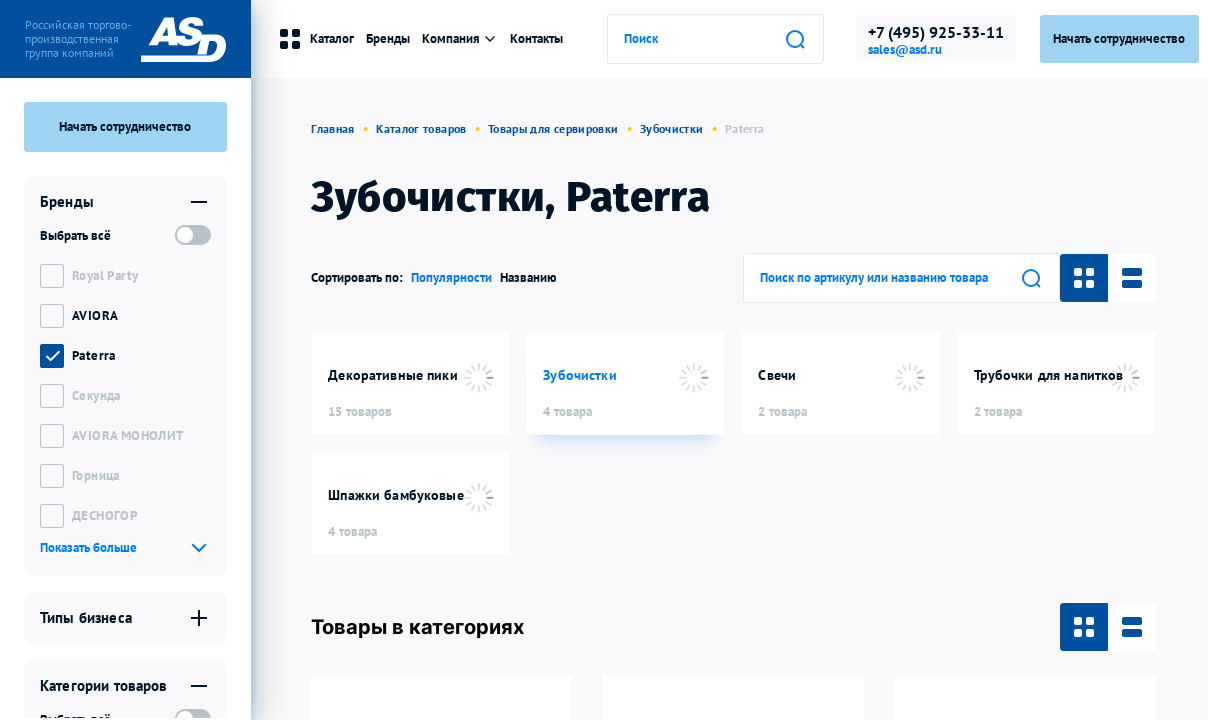  I want to click on AVIORA МОНОЛИТ, so click(127, 435).